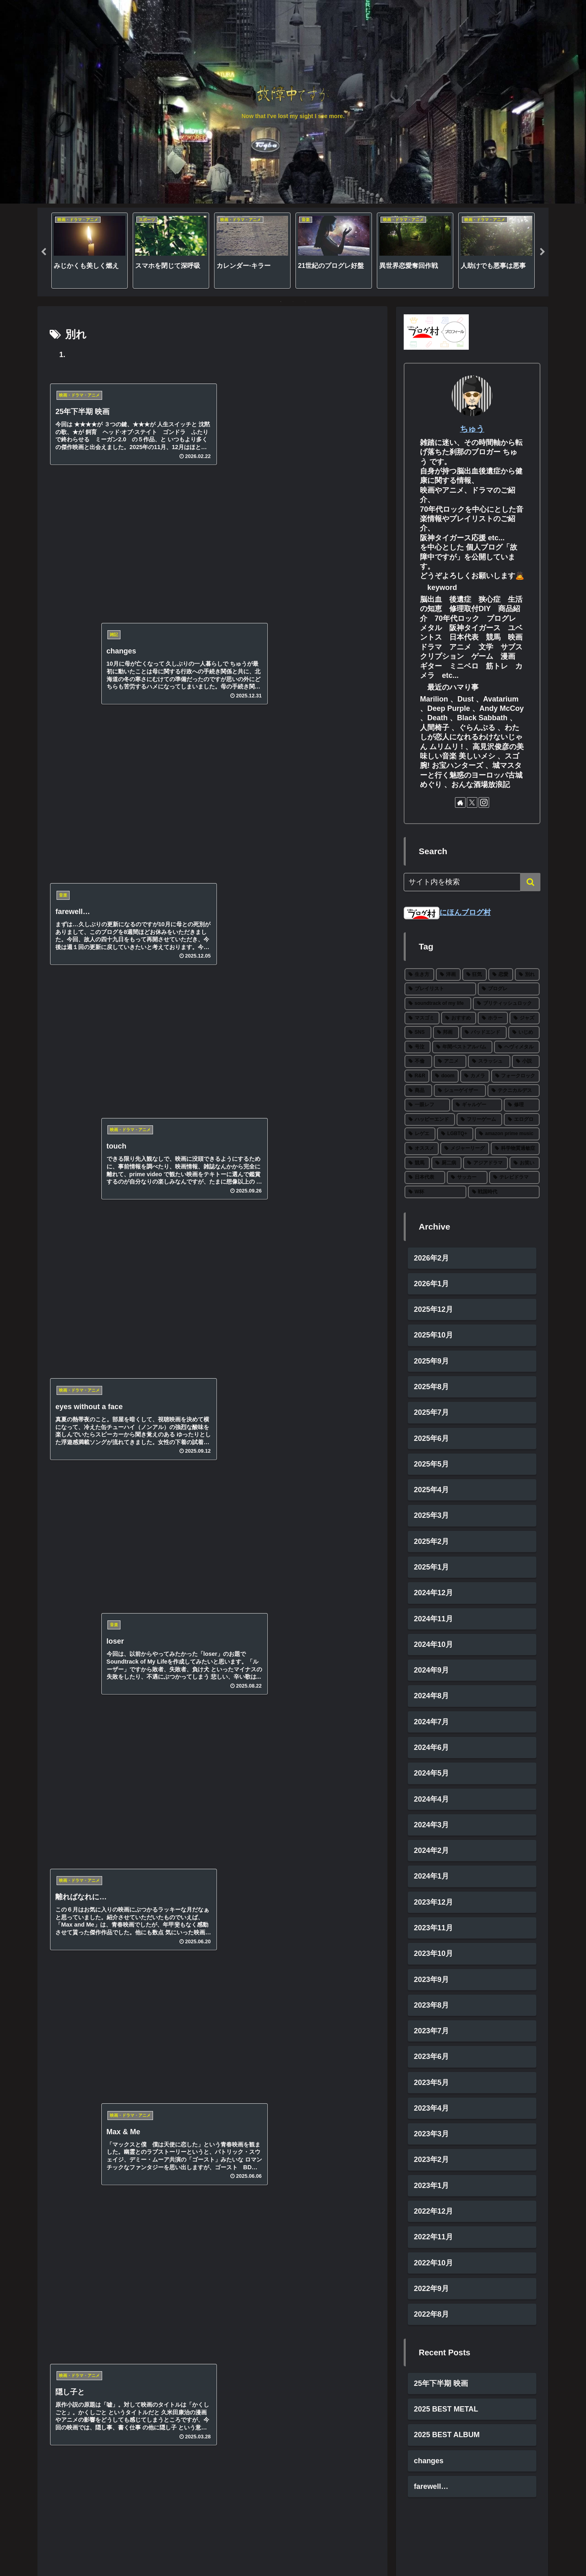 The width and height of the screenshot is (586, 2576). I want to click on [戦国時代 (1個の項目)], so click(504, 1192).